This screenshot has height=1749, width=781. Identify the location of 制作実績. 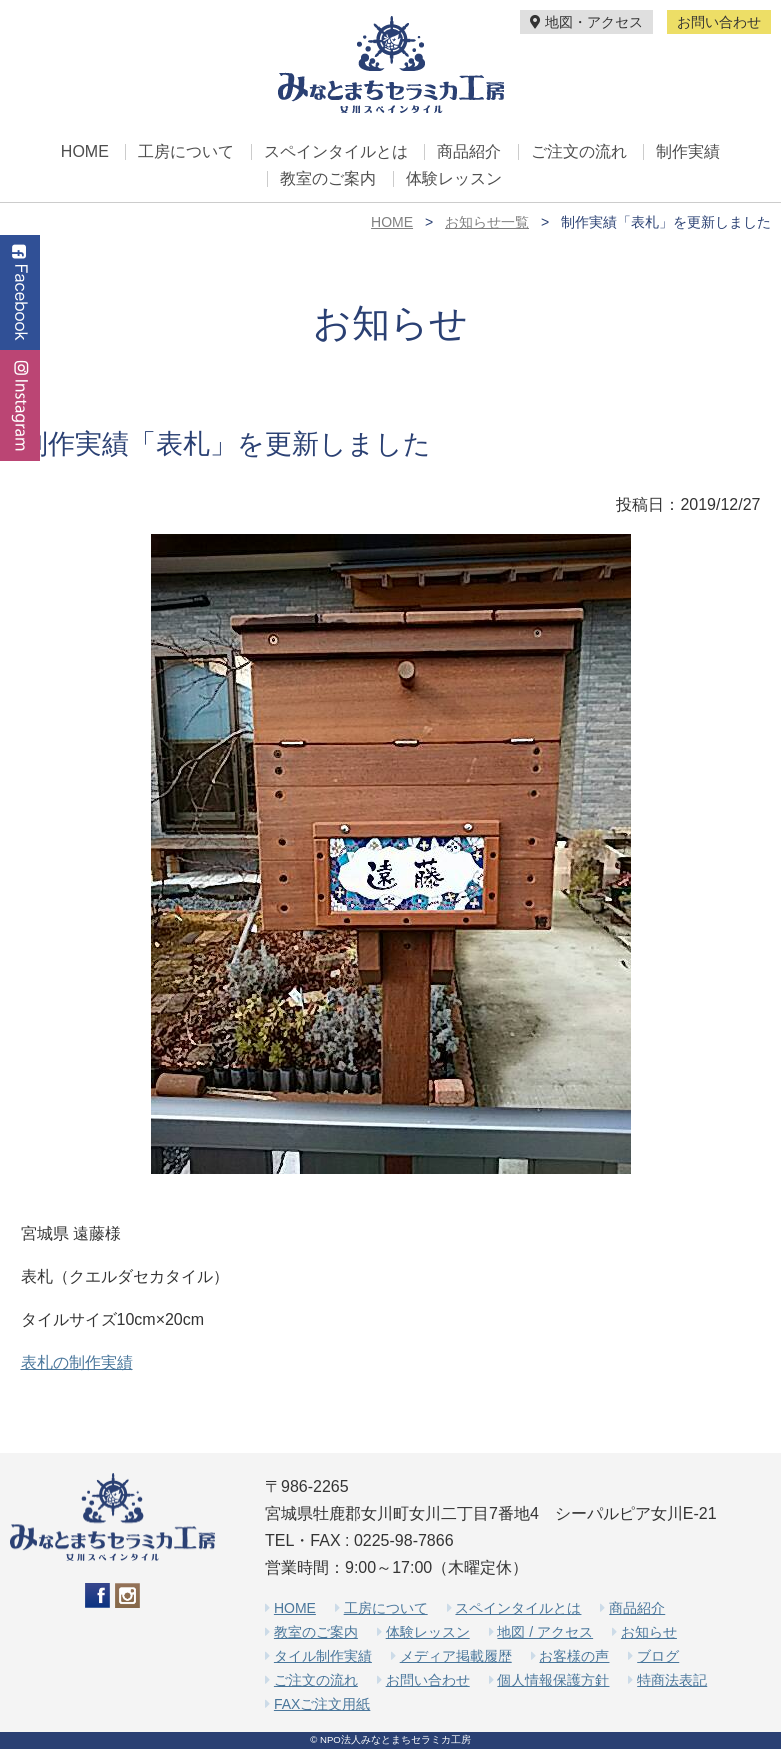
(688, 152).